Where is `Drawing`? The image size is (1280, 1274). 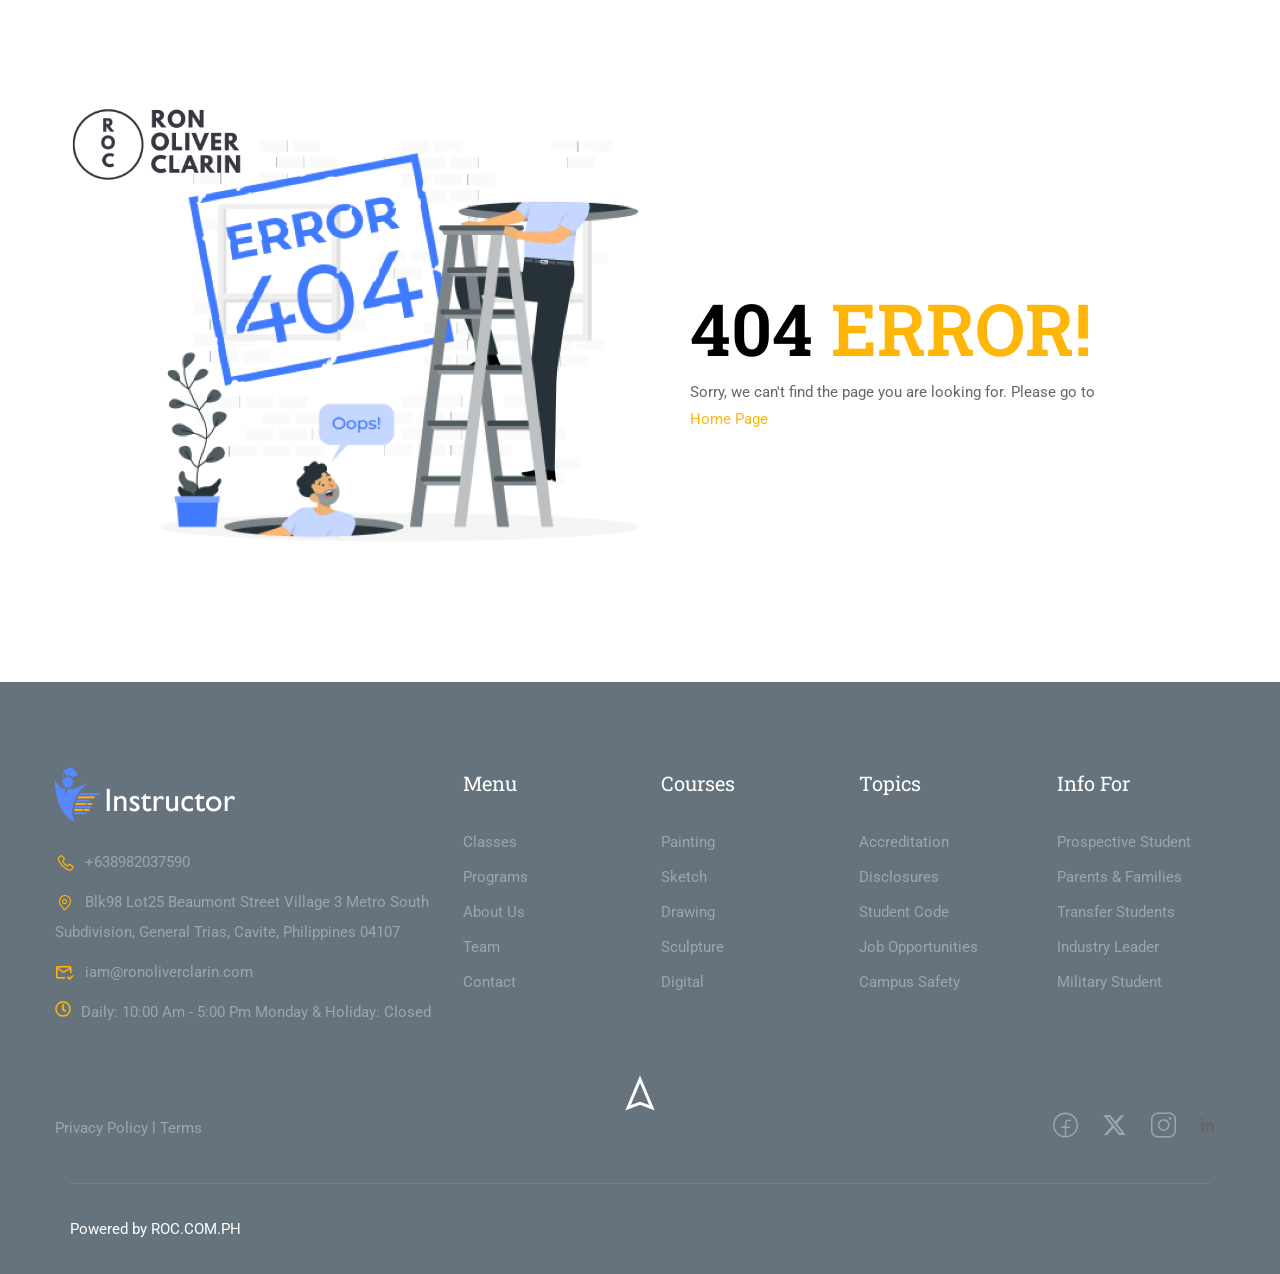 Drawing is located at coordinates (688, 912).